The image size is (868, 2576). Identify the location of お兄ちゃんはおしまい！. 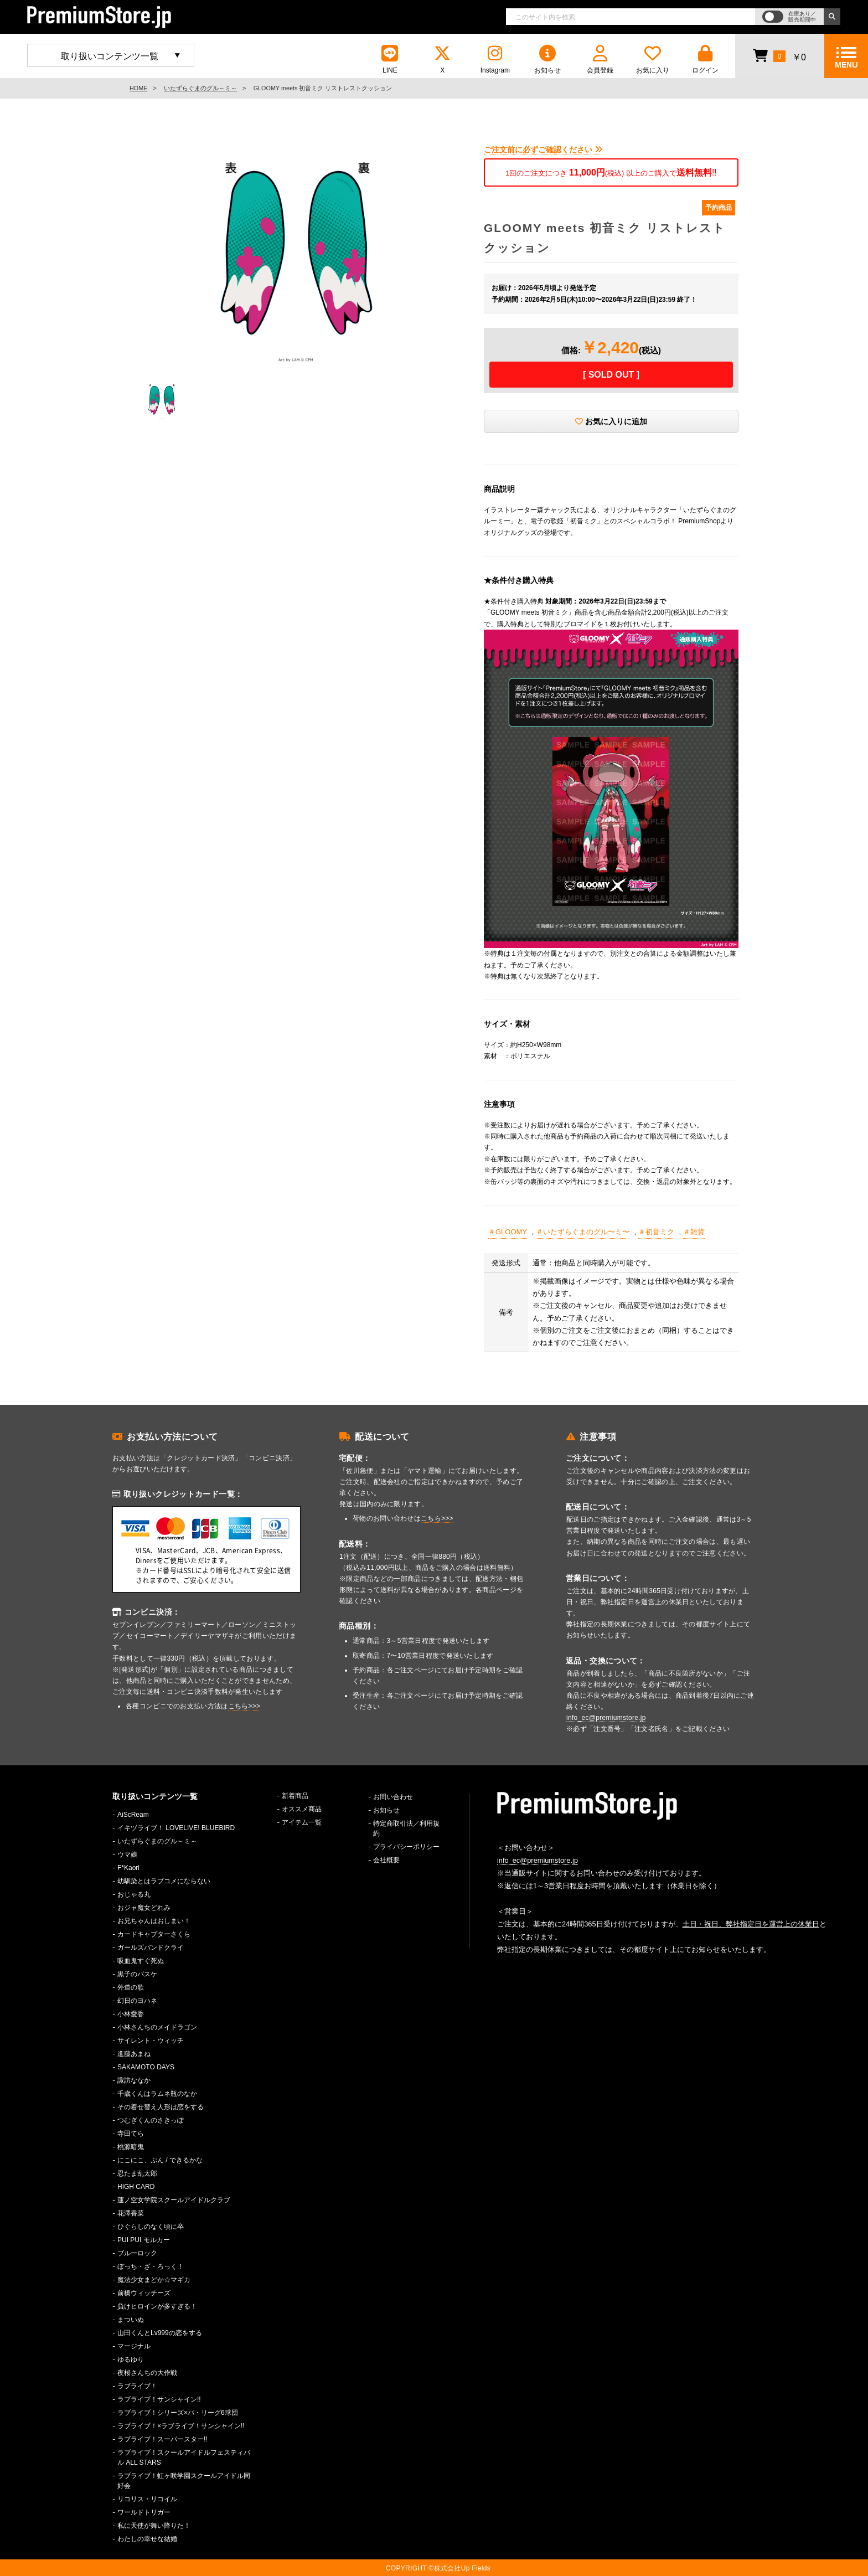
(153, 1921).